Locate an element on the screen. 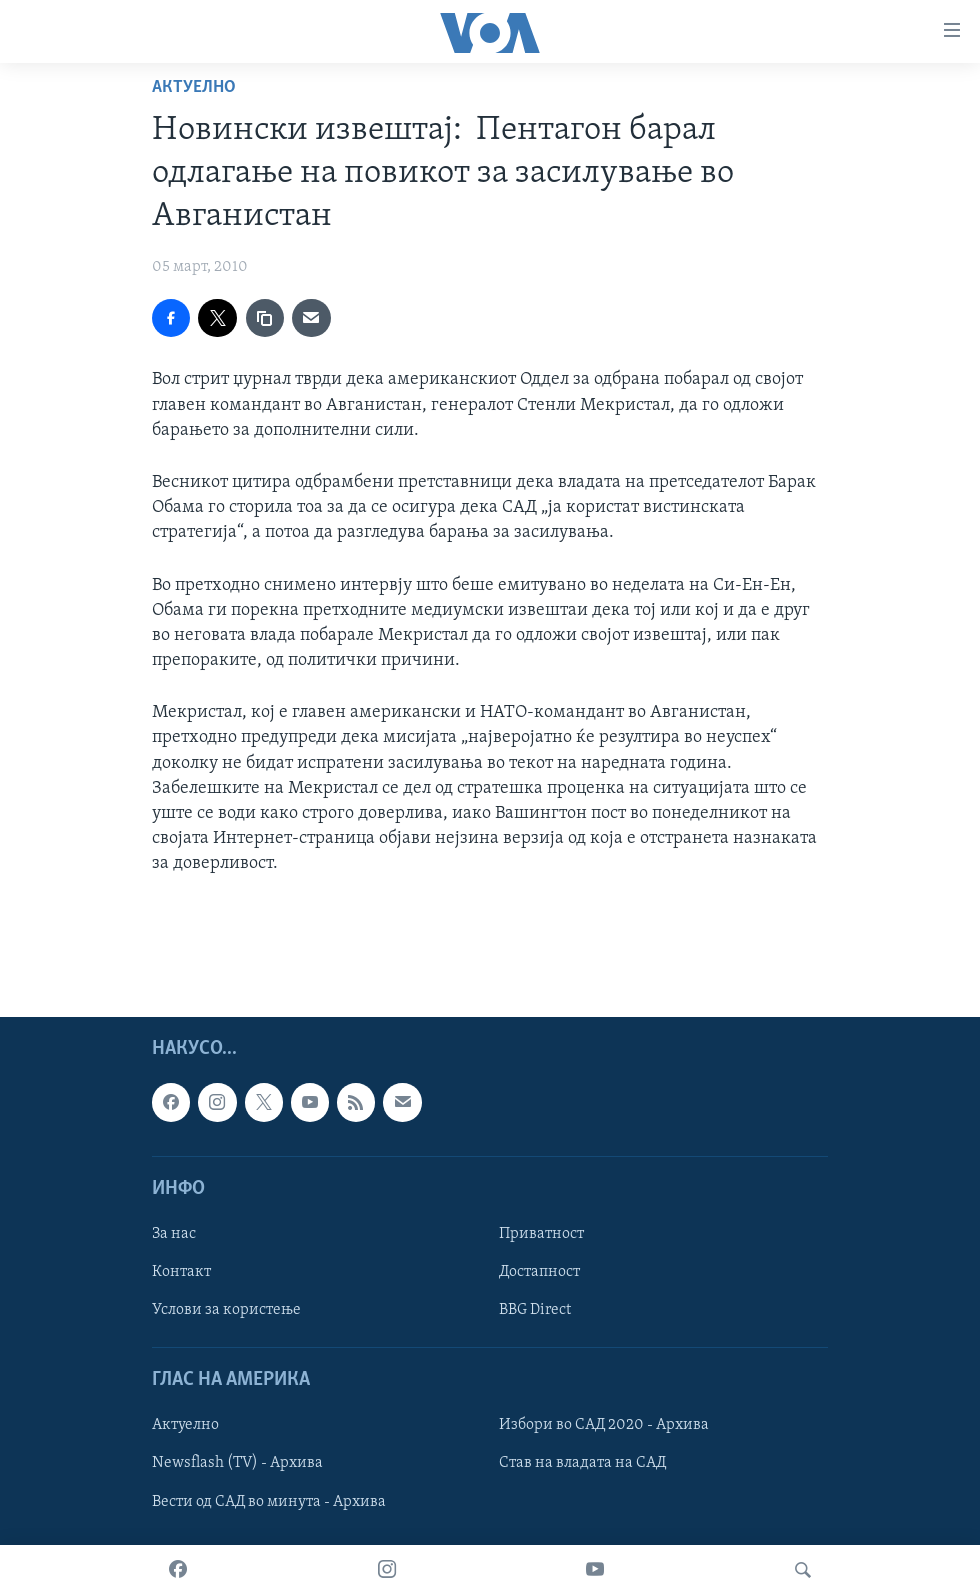  Достапност is located at coordinates (539, 1272).